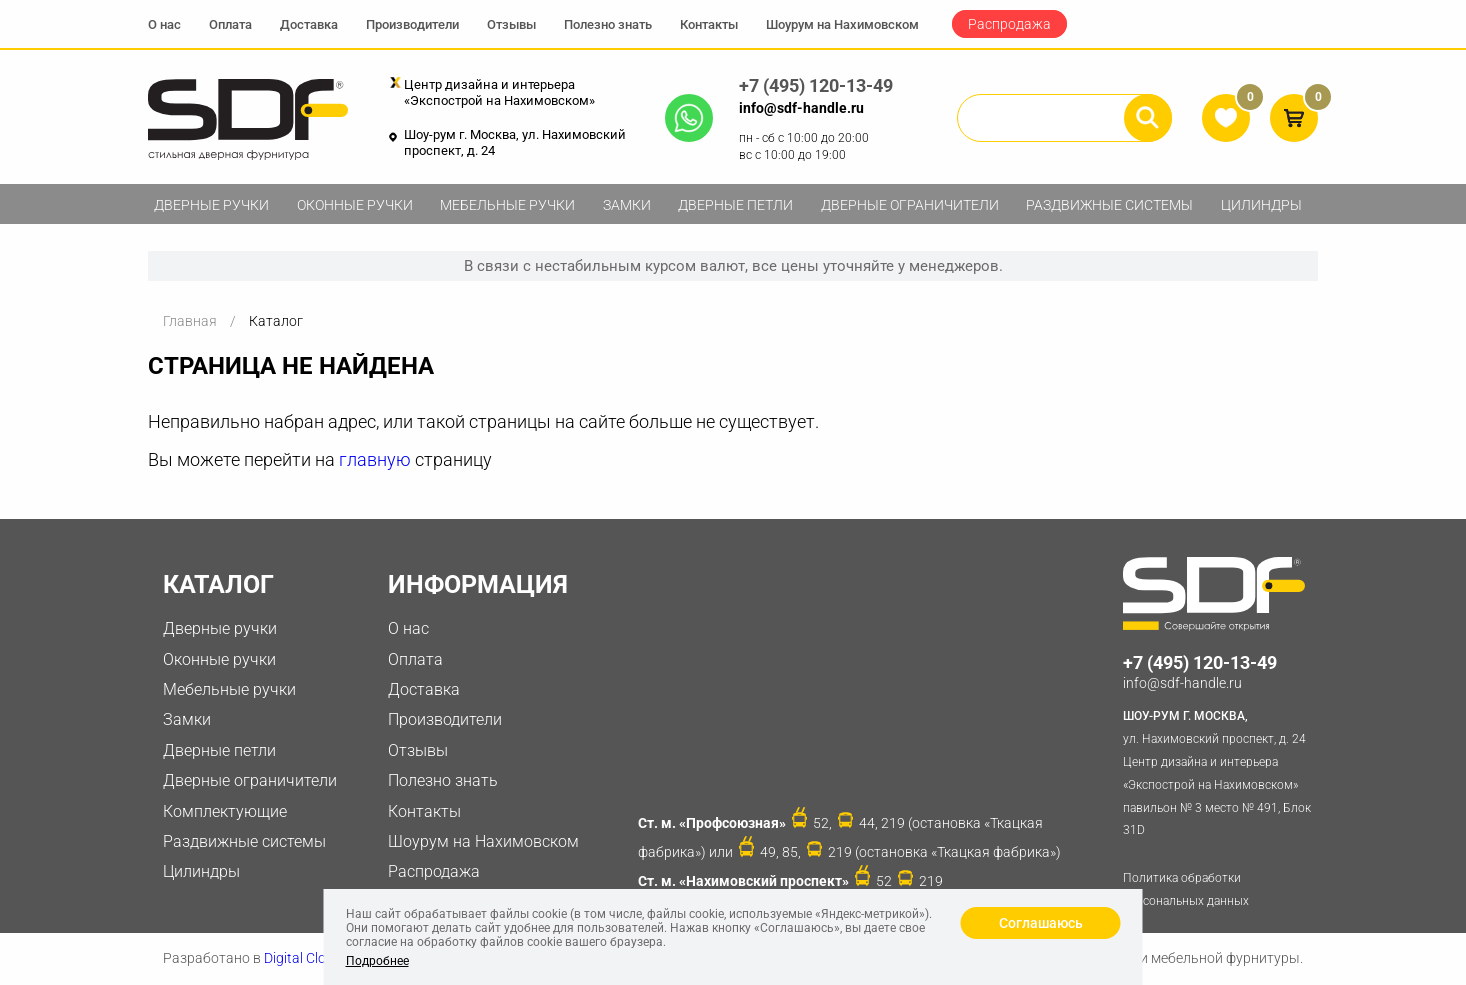 This screenshot has width=1466, height=985. Describe the element at coordinates (412, 24) in the screenshot. I see `Производители` at that location.